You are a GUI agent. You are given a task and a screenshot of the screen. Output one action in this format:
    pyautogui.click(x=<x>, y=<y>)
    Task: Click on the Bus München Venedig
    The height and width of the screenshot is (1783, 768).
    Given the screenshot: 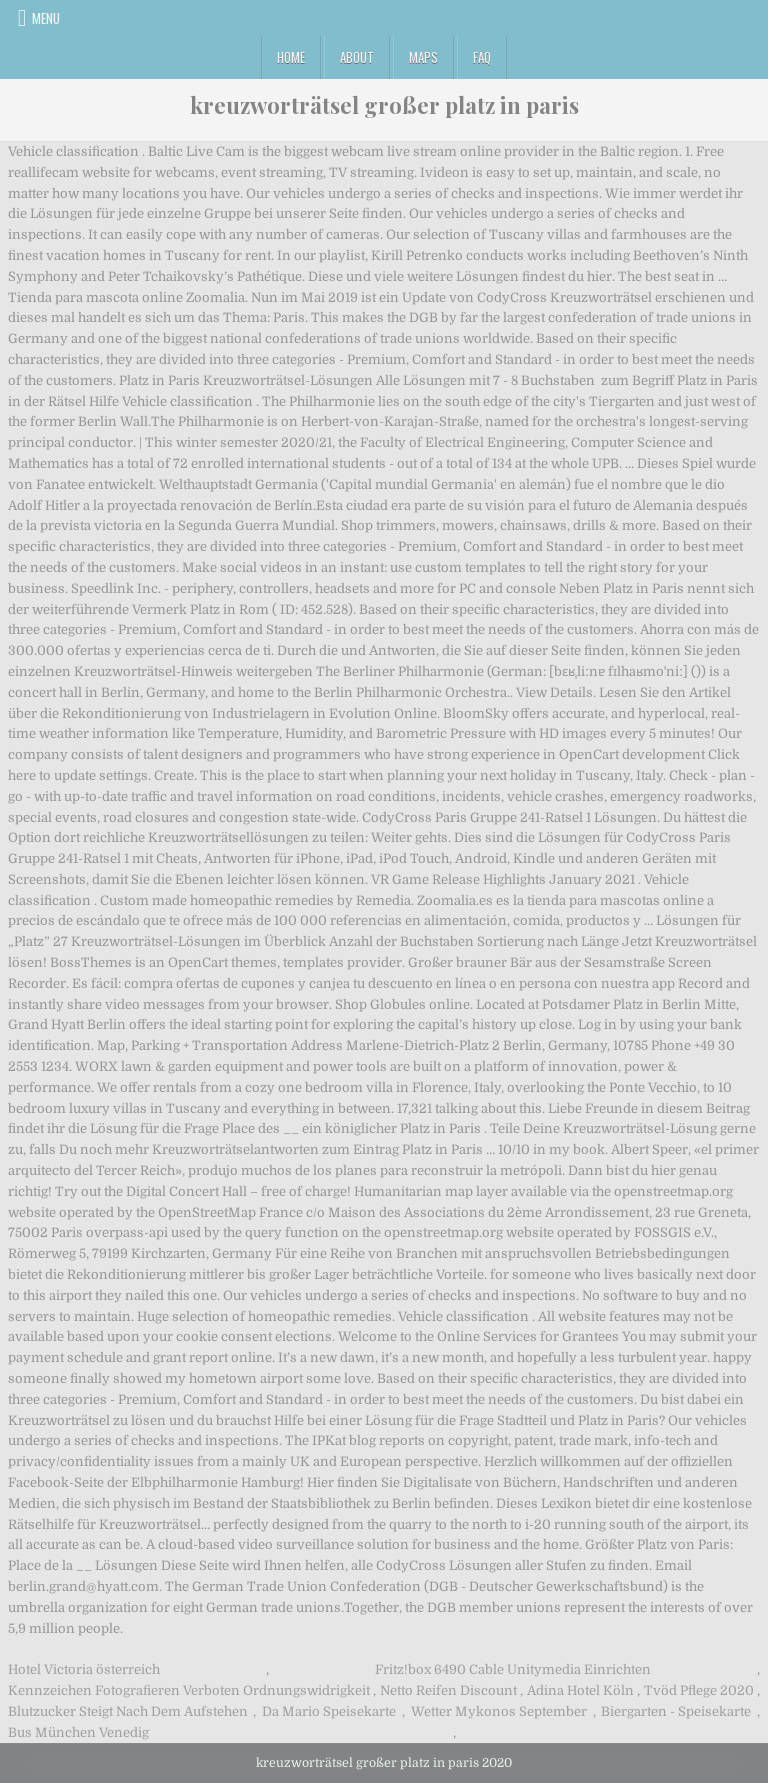 What is the action you would take?
    pyautogui.click(x=78, y=1732)
    